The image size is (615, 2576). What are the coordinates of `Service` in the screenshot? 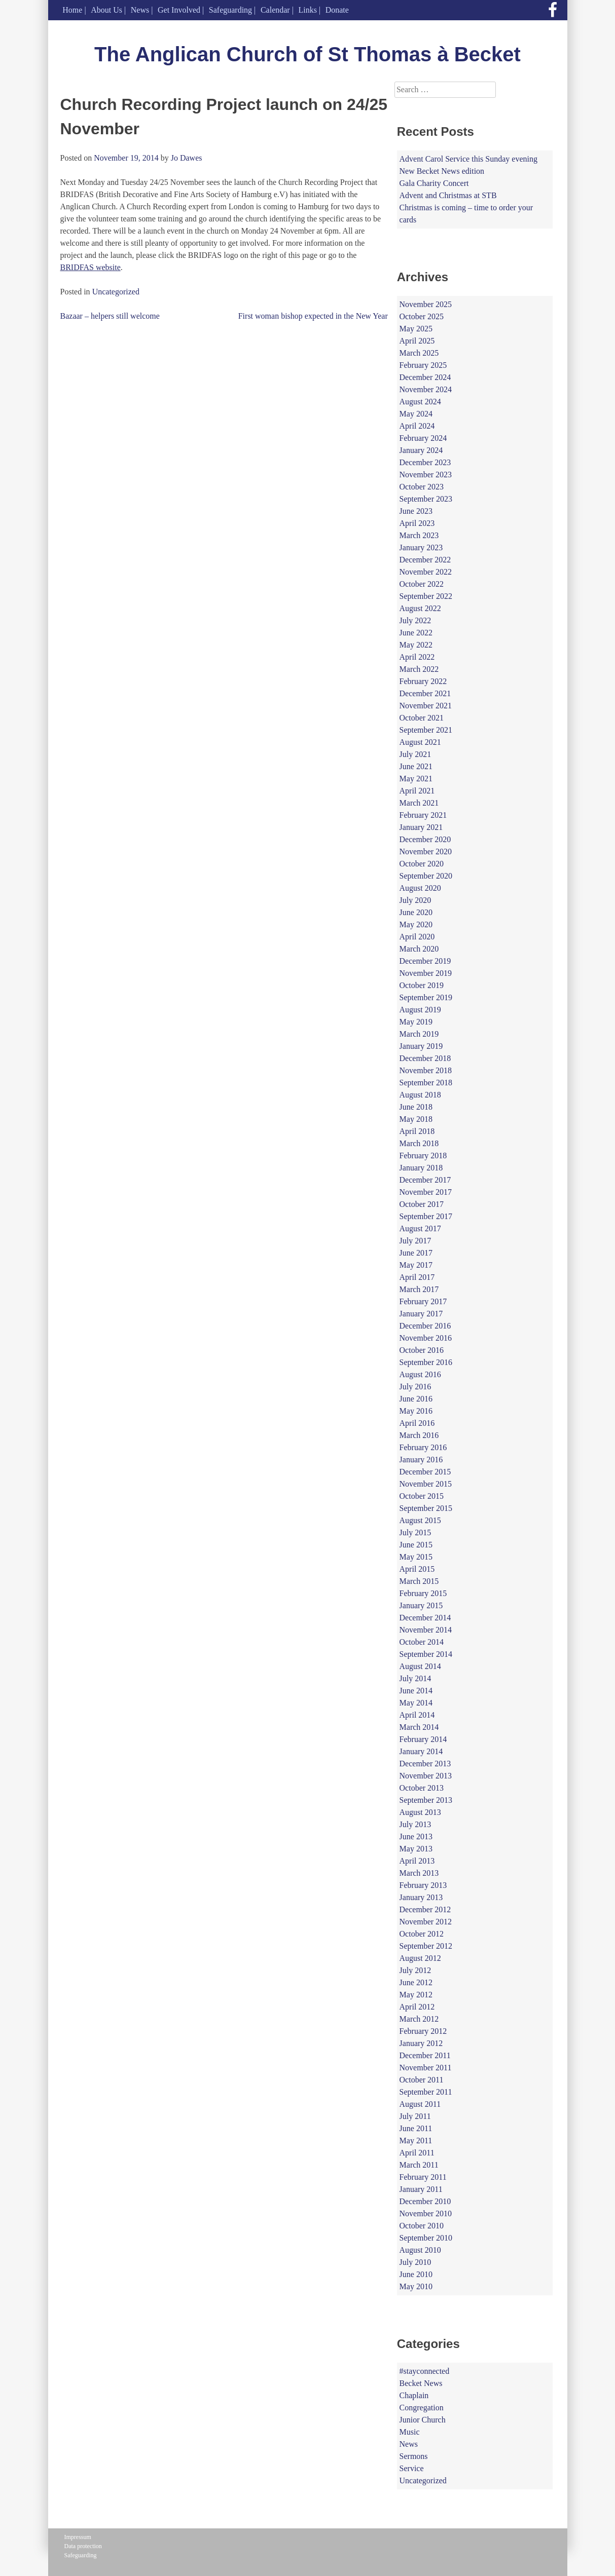 It's located at (412, 2468).